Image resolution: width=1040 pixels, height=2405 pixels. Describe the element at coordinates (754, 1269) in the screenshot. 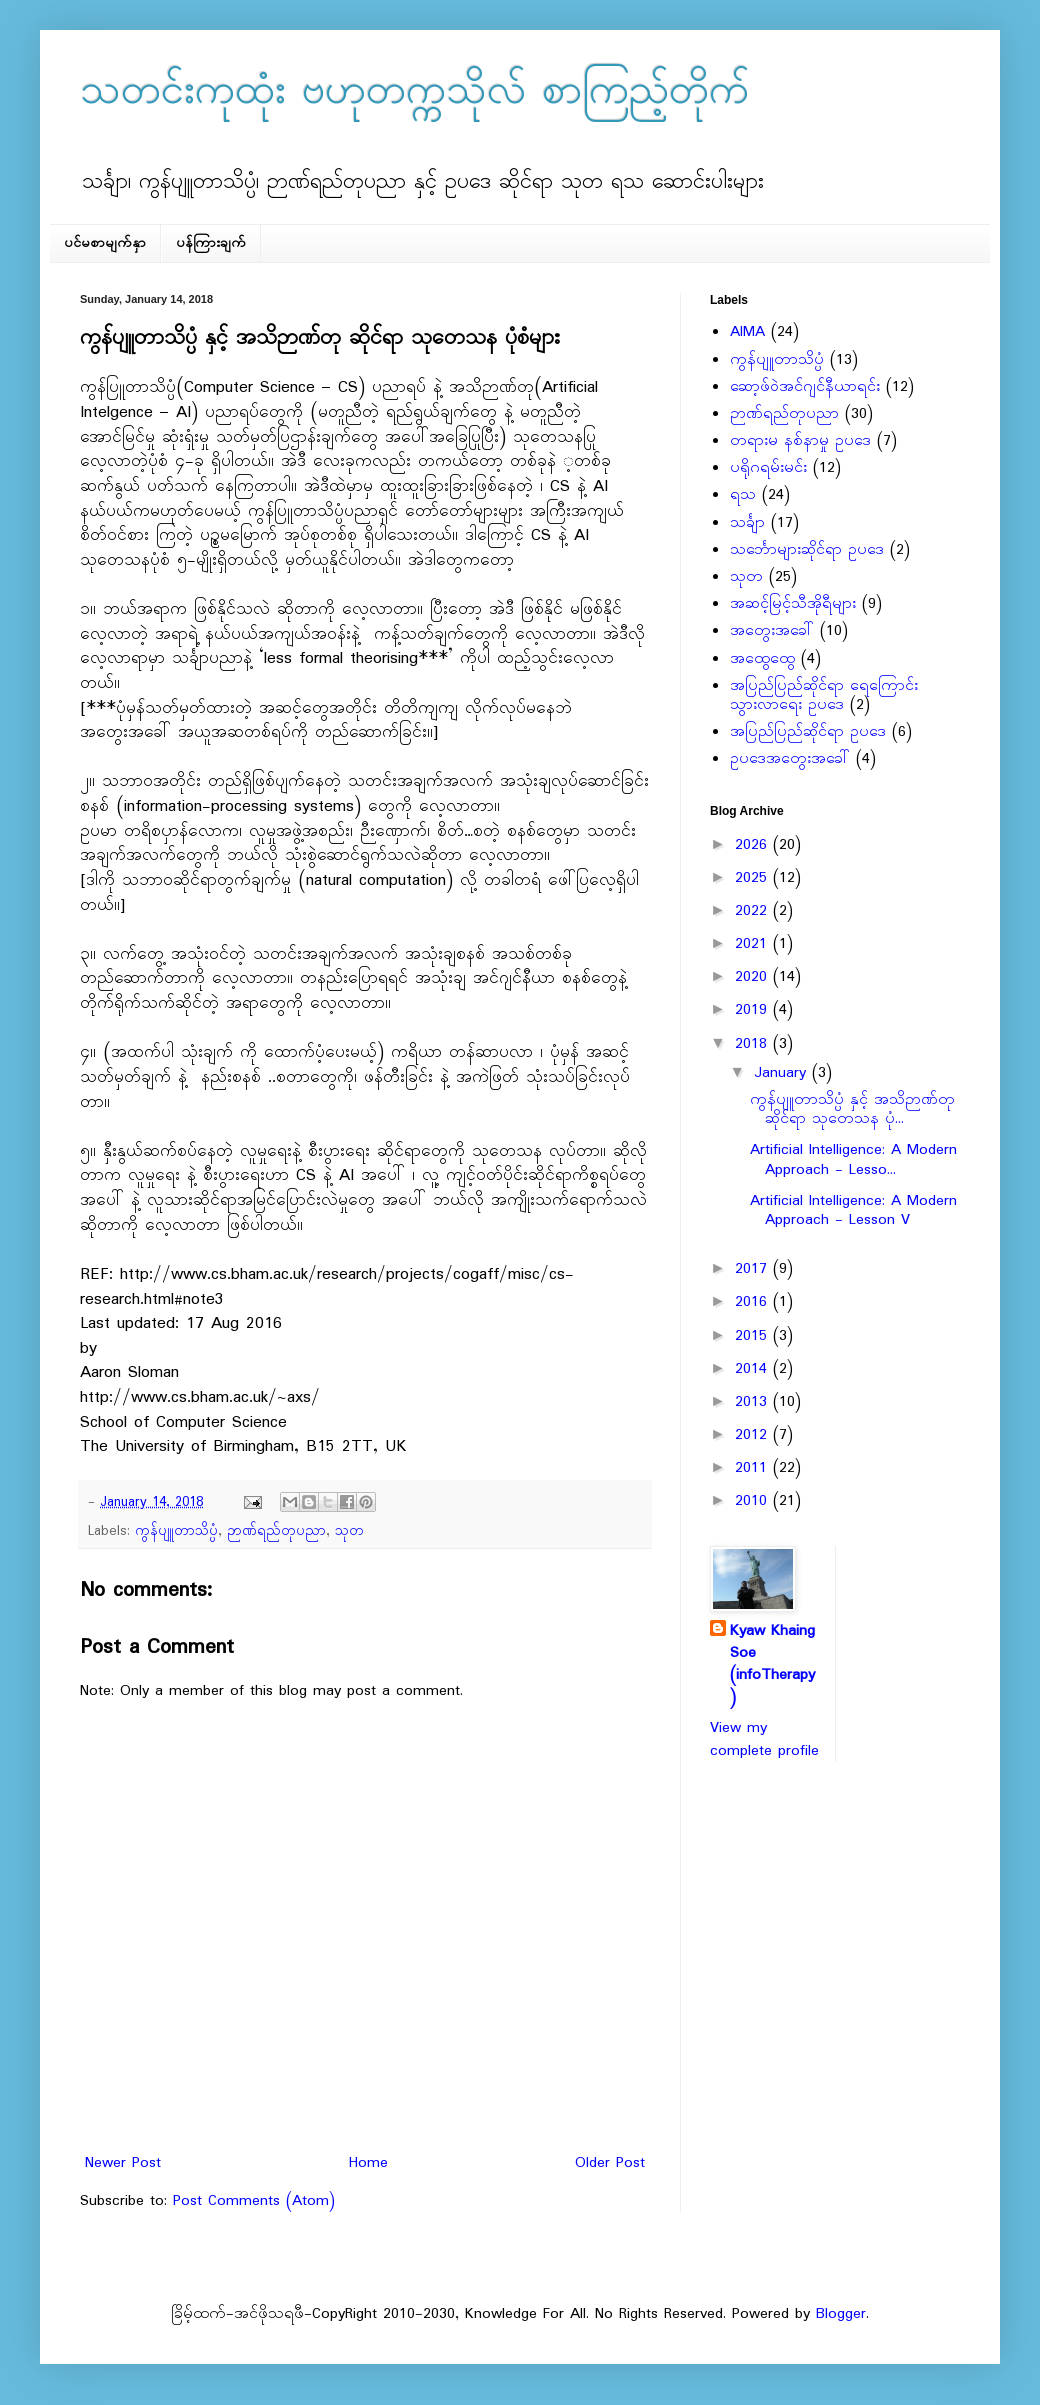

I see `2017` at that location.